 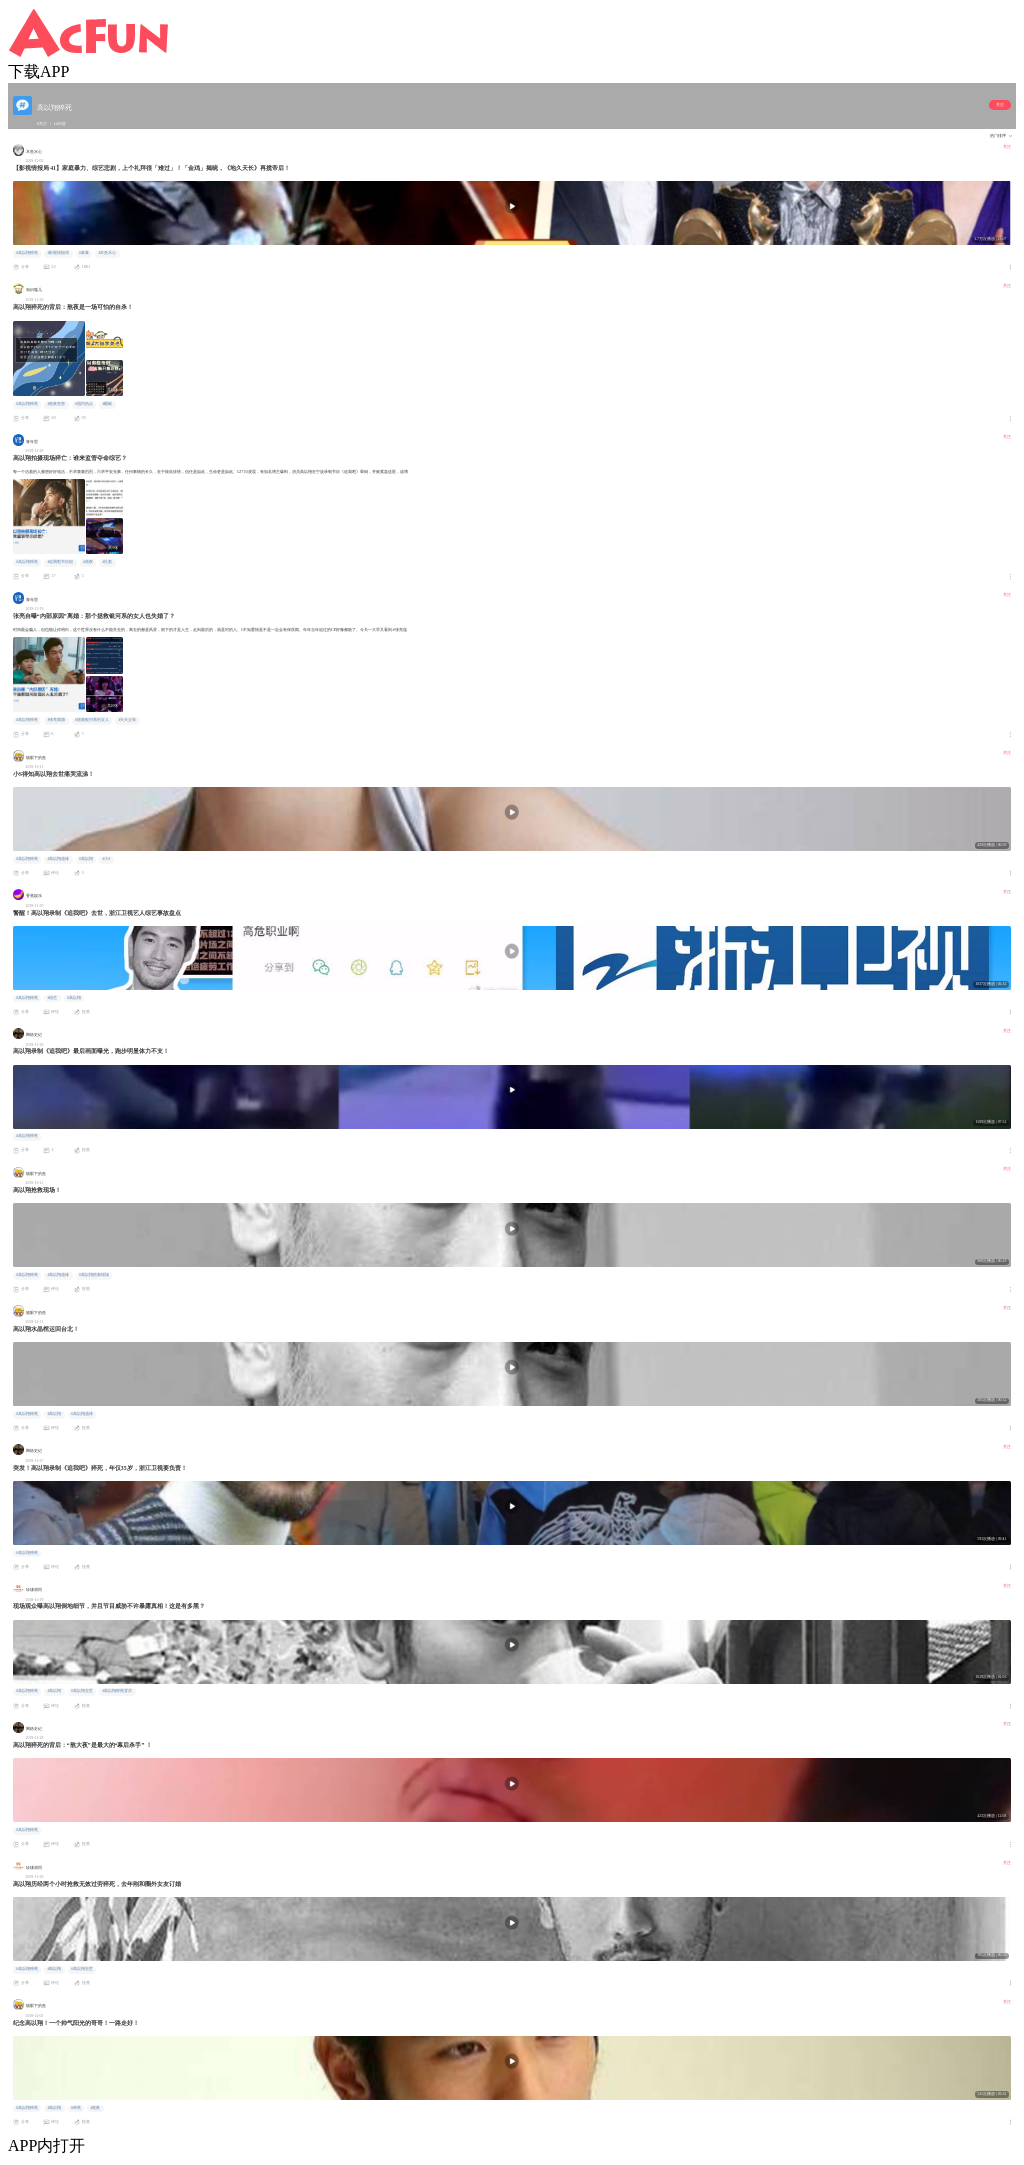 What do you see at coordinates (56, 404) in the screenshot?
I see `#熬夜危害` at bounding box center [56, 404].